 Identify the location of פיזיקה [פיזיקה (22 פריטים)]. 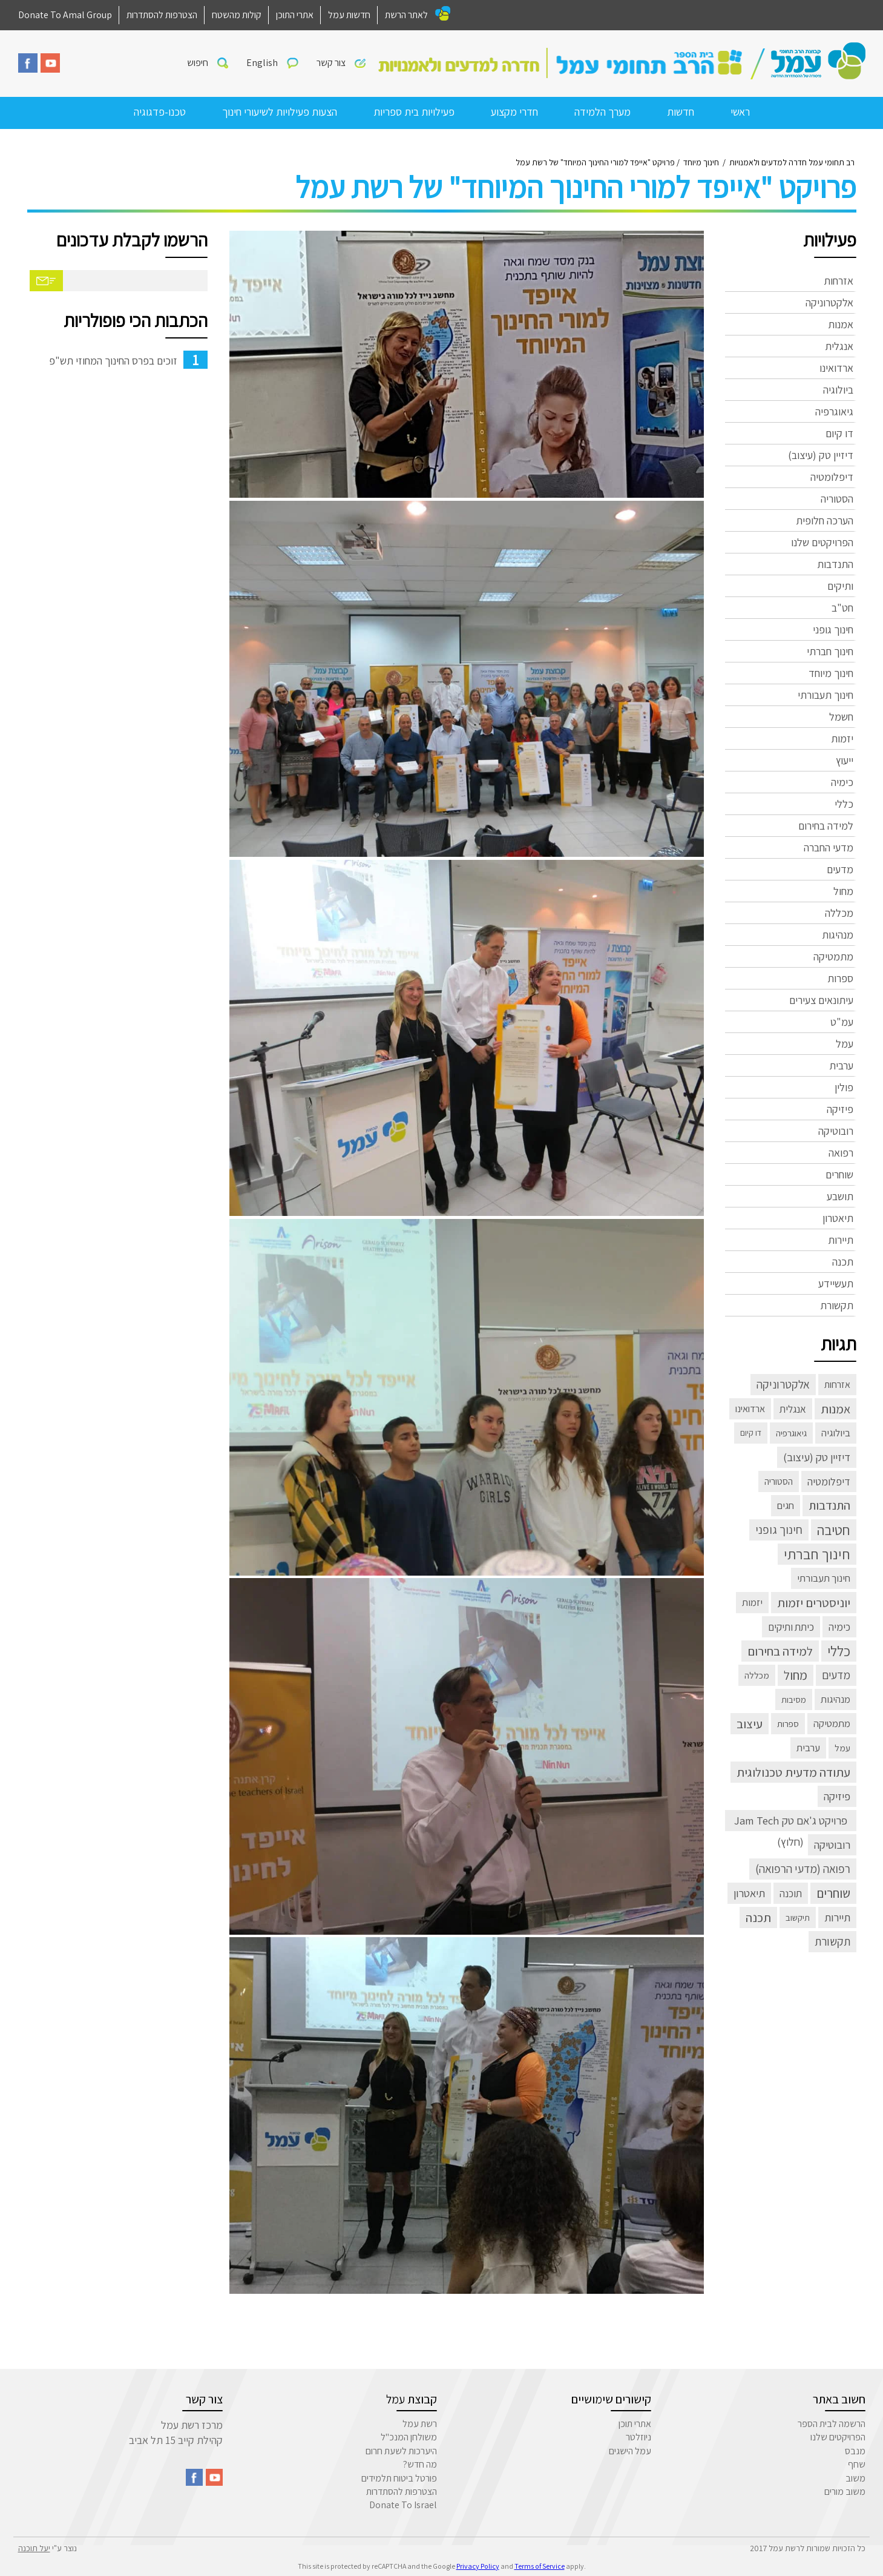
(837, 1796).